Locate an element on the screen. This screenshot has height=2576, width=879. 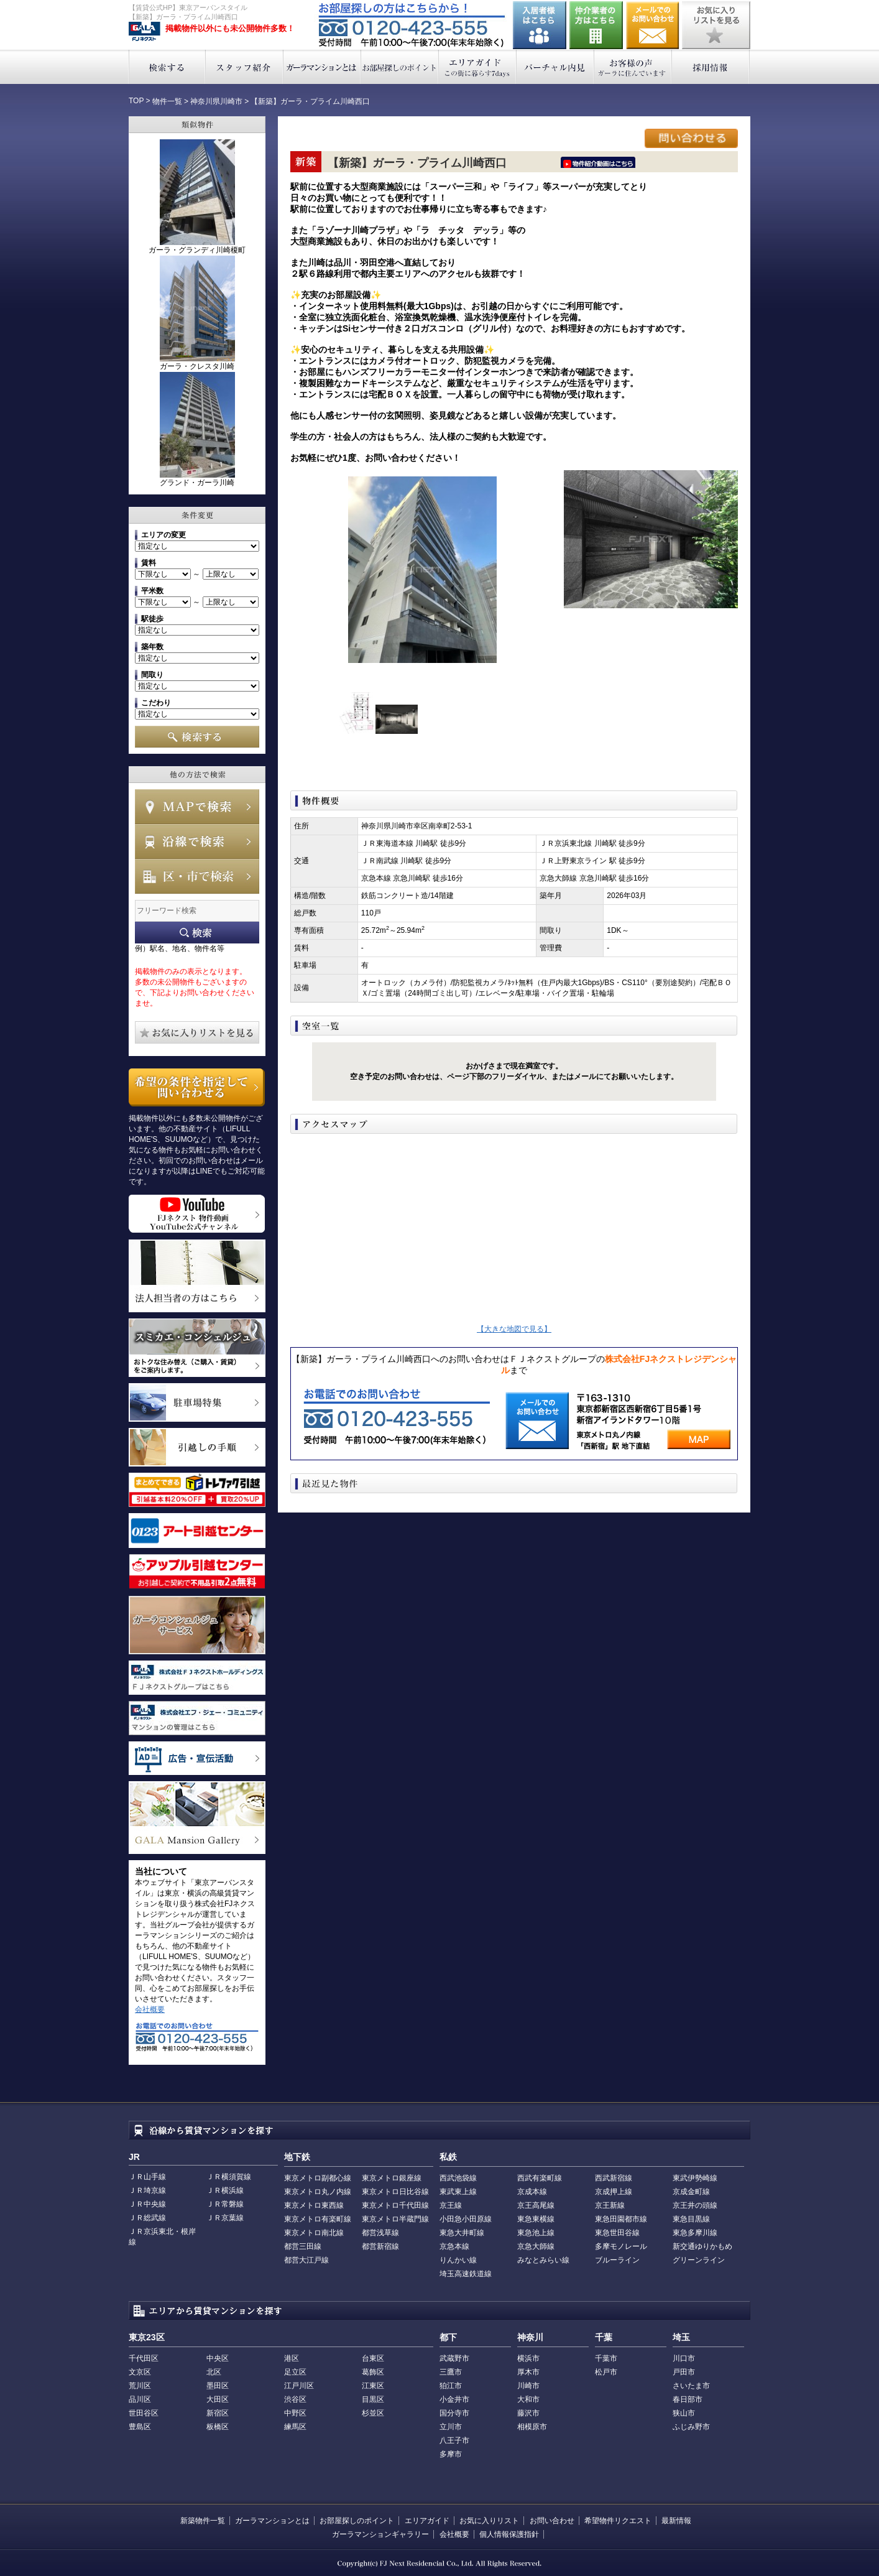
狭山市 is located at coordinates (684, 2413).